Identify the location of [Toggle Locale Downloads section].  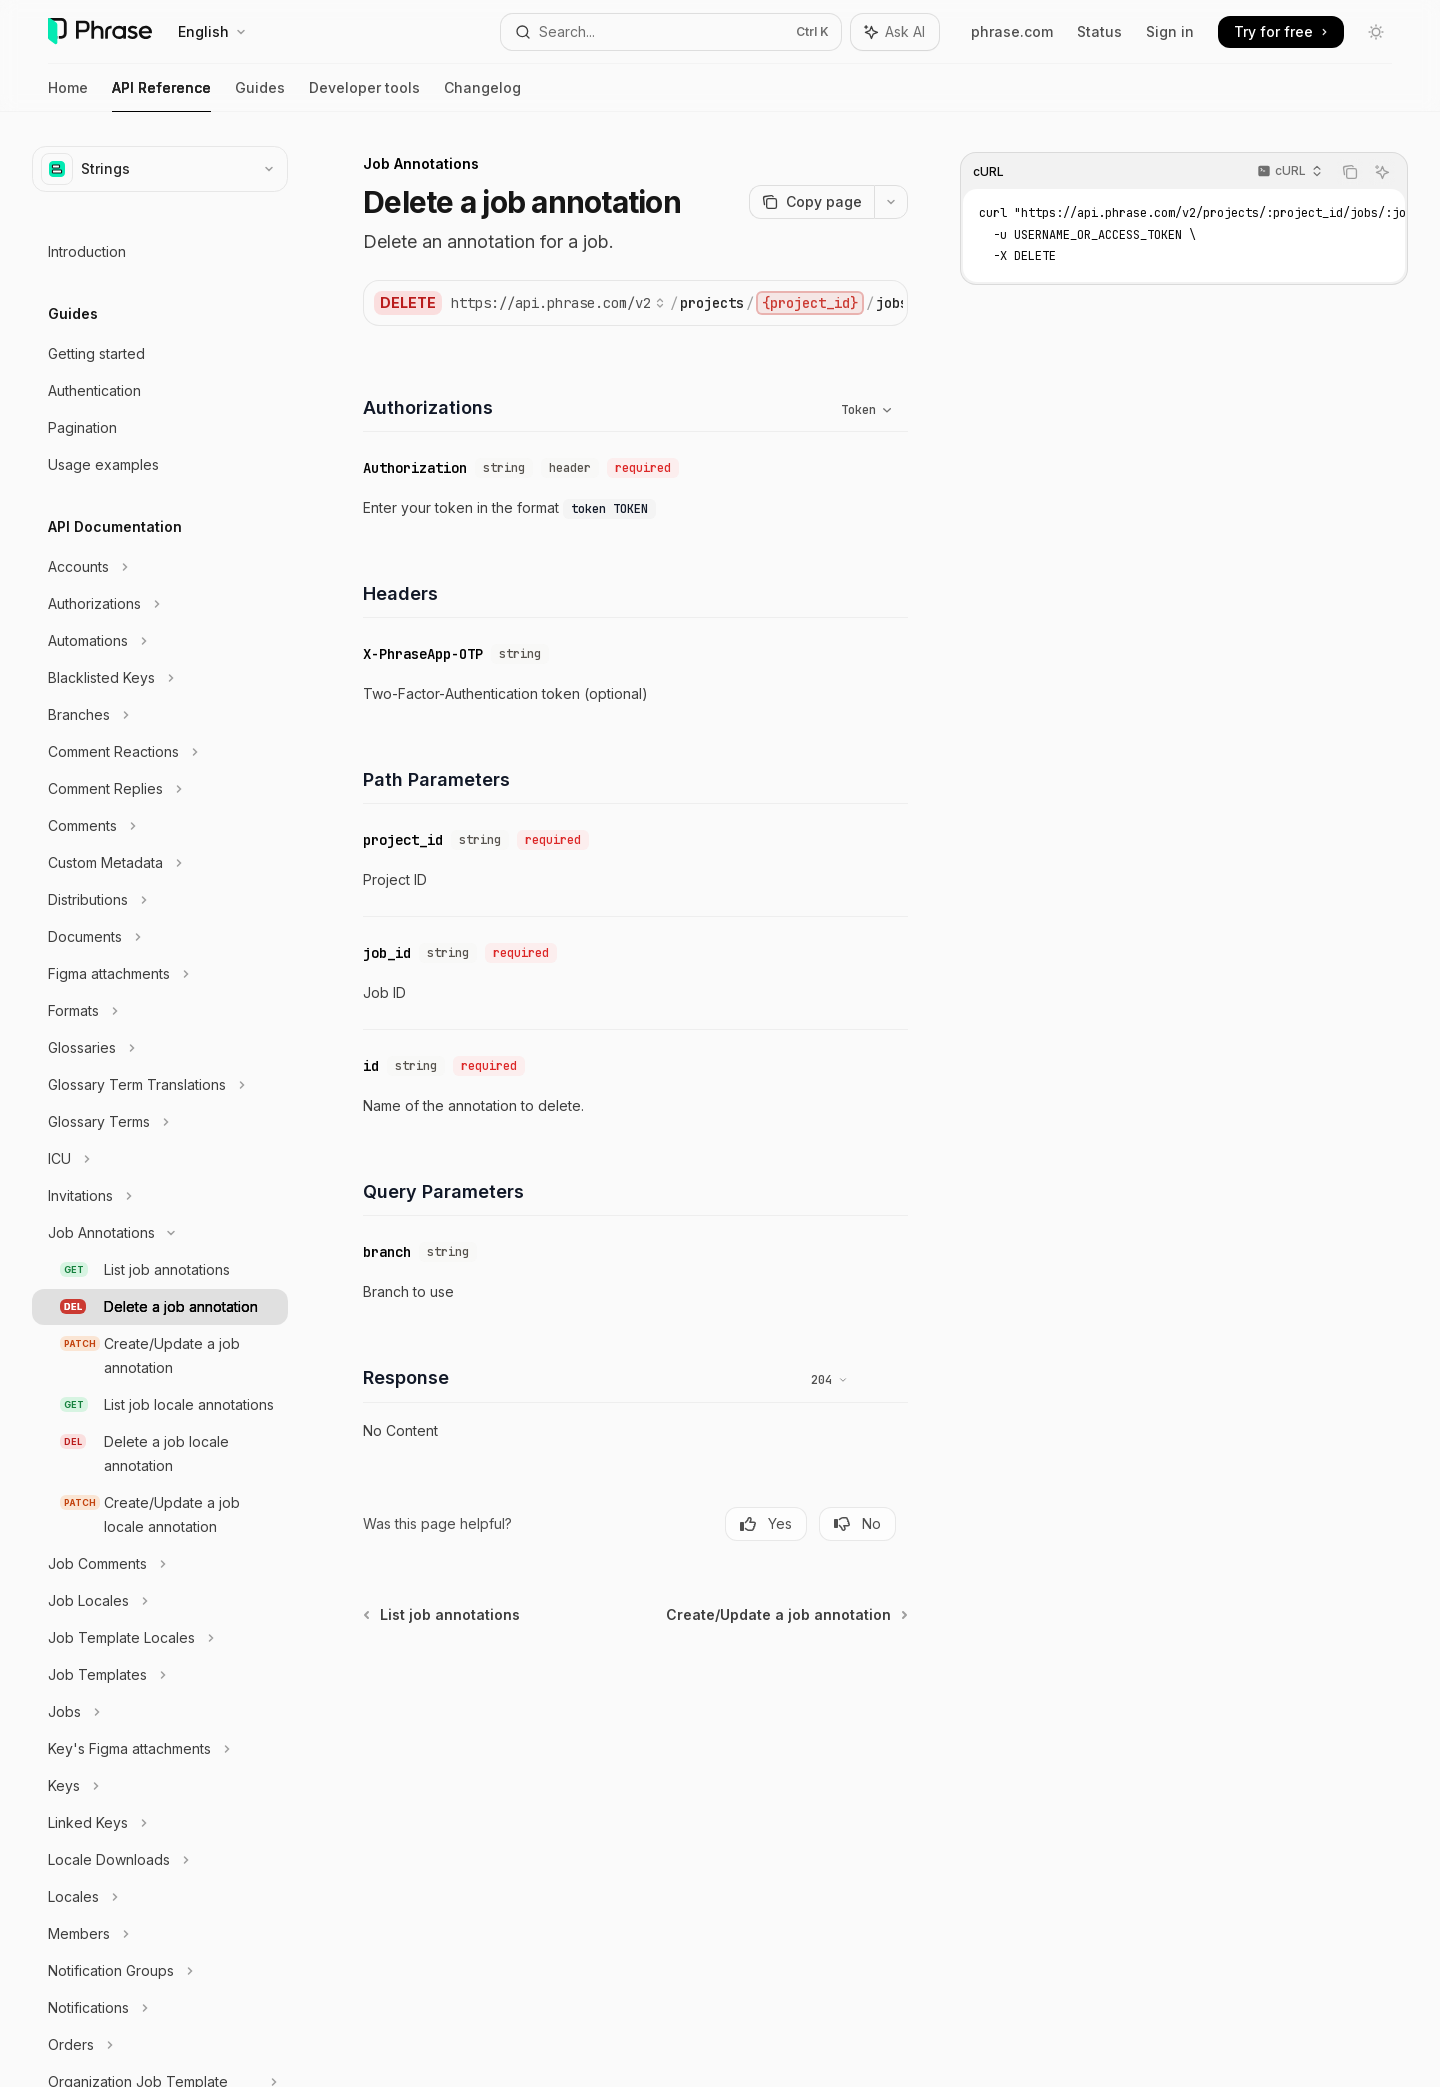
(160, 1860).